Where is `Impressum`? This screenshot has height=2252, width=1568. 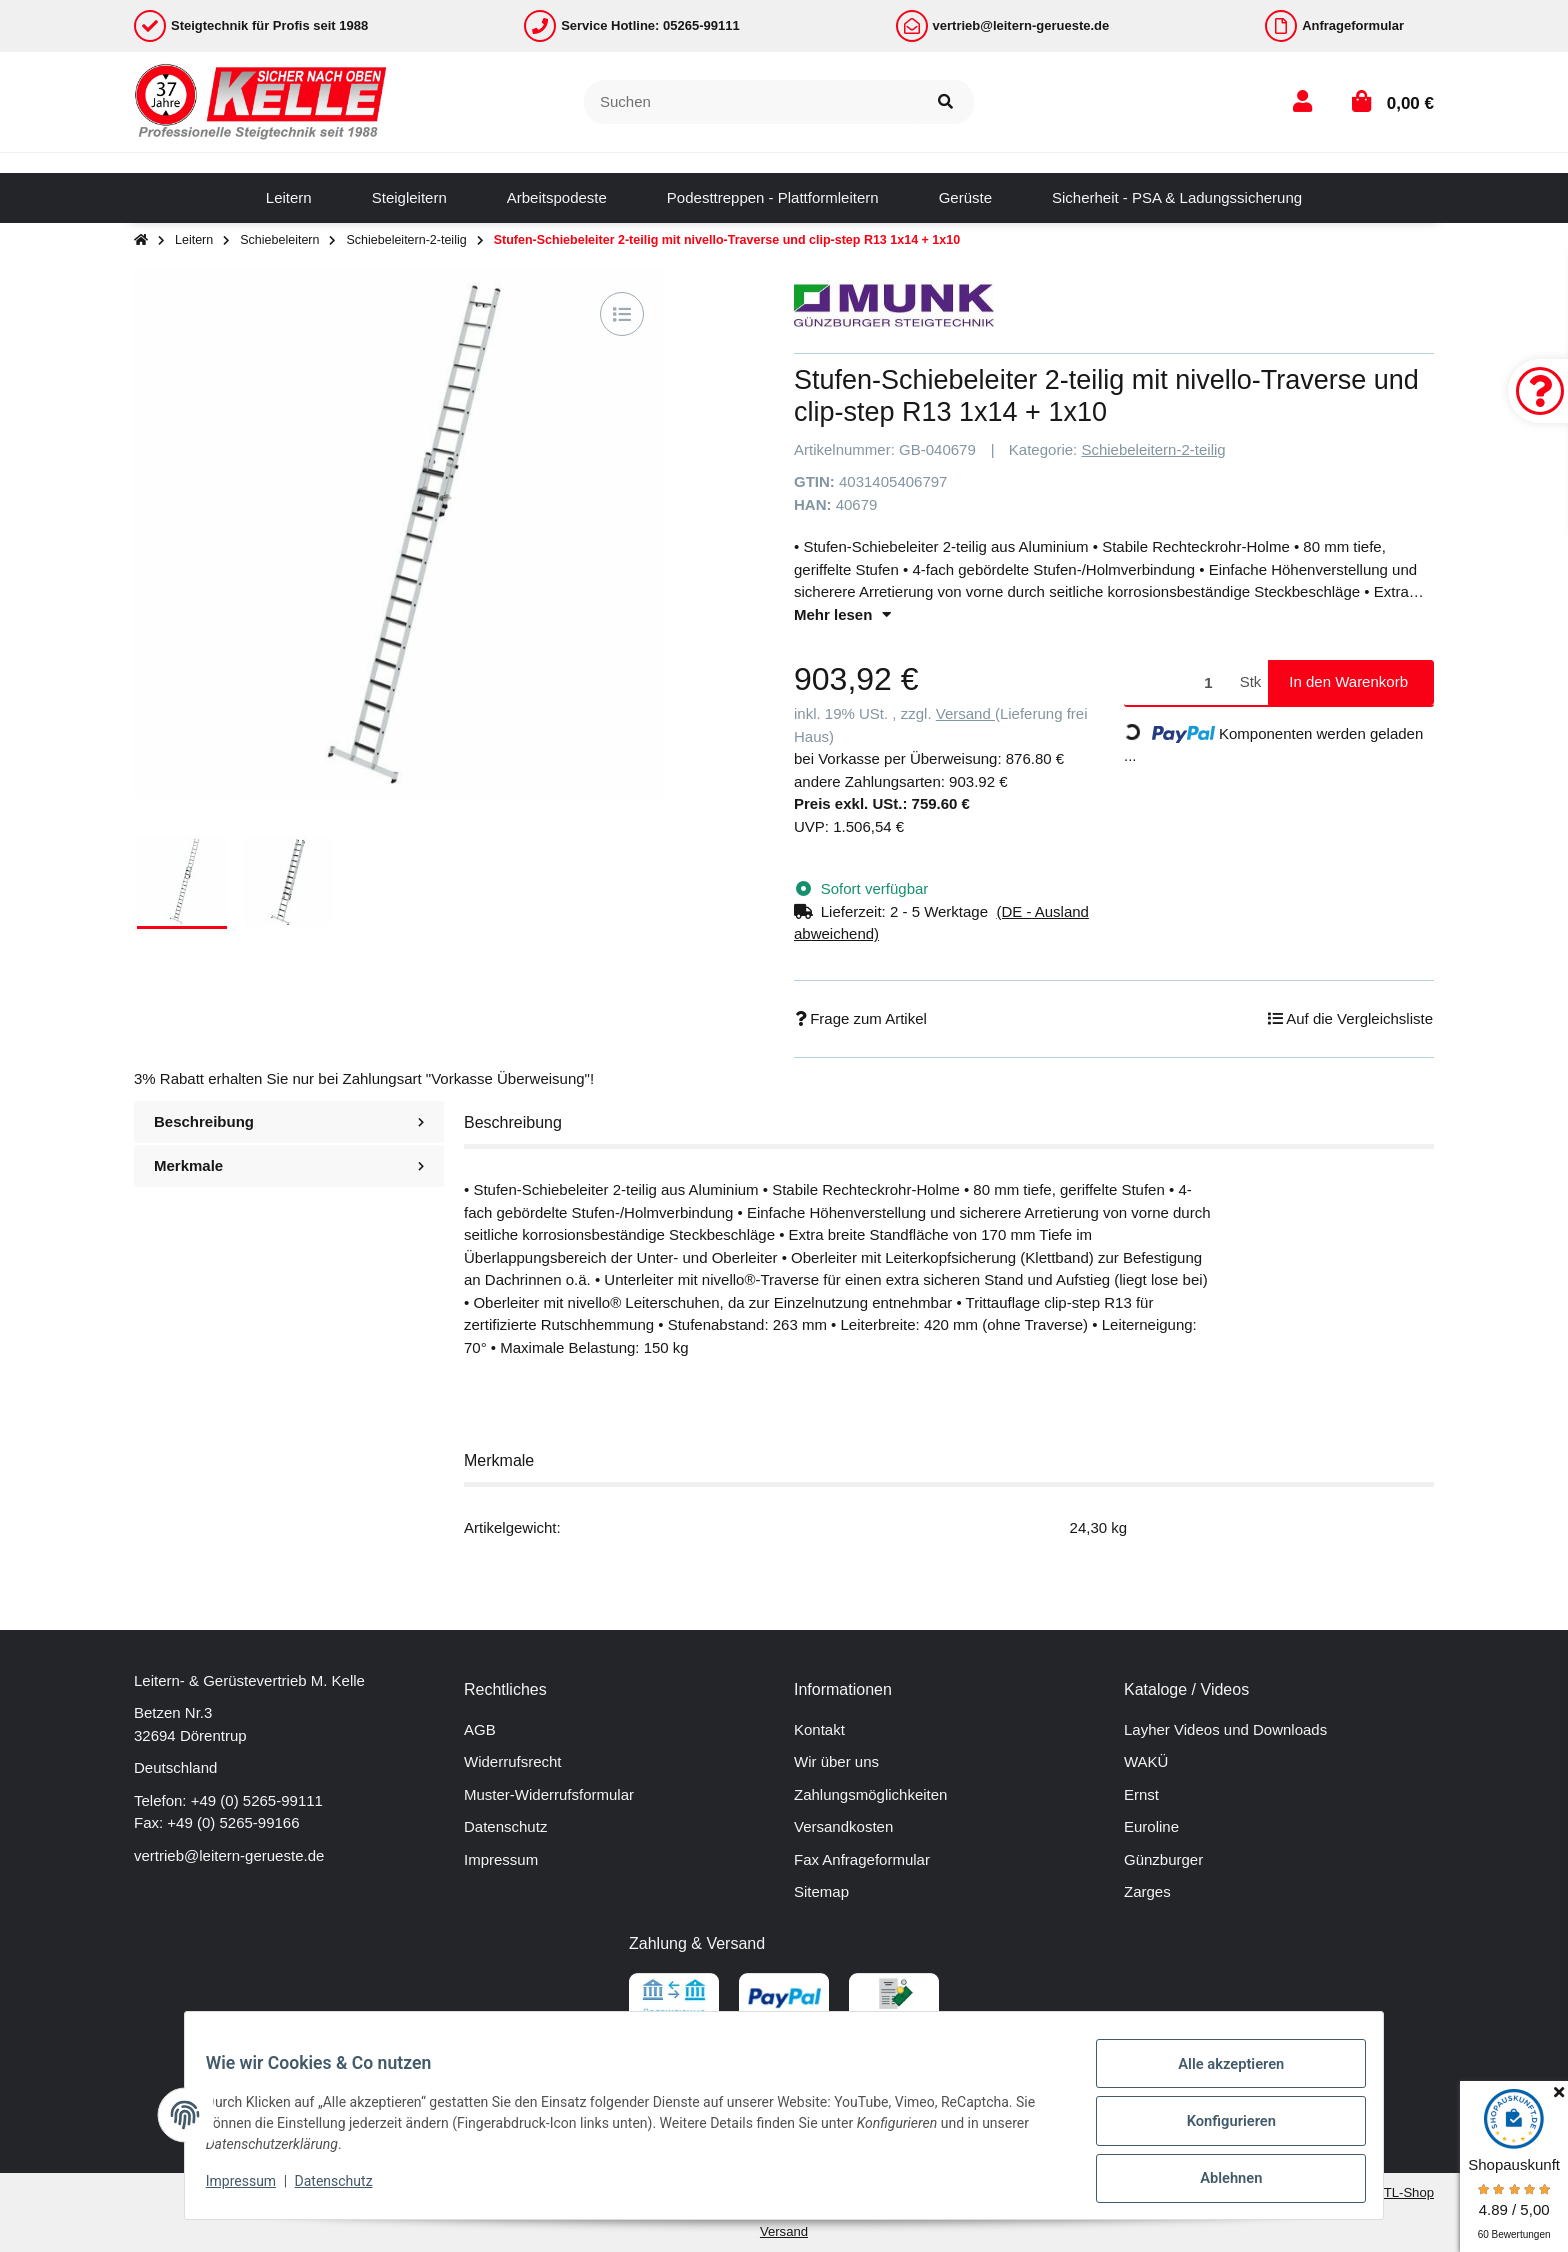
Impressum is located at coordinates (501, 1859).